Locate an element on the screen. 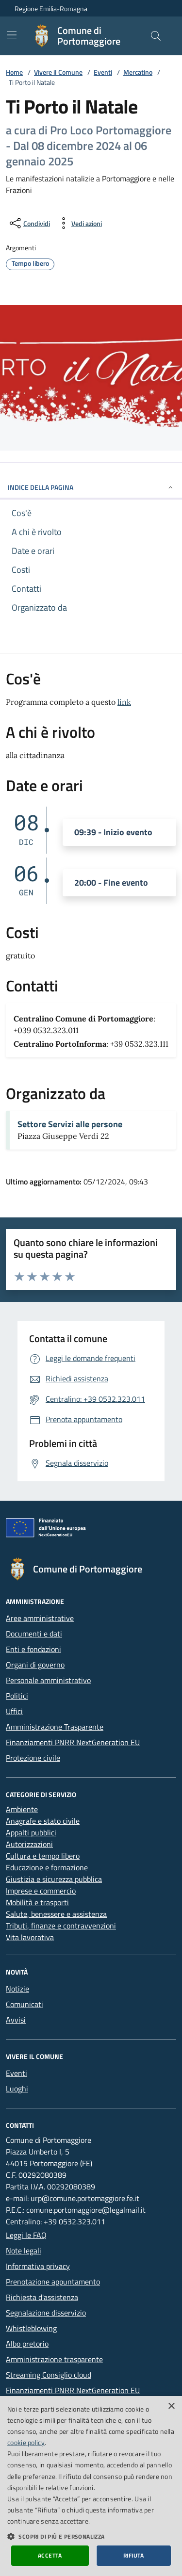 The width and height of the screenshot is (182, 2576). Finanziamenti PNRR NextGeneration EU is located at coordinates (73, 1742).